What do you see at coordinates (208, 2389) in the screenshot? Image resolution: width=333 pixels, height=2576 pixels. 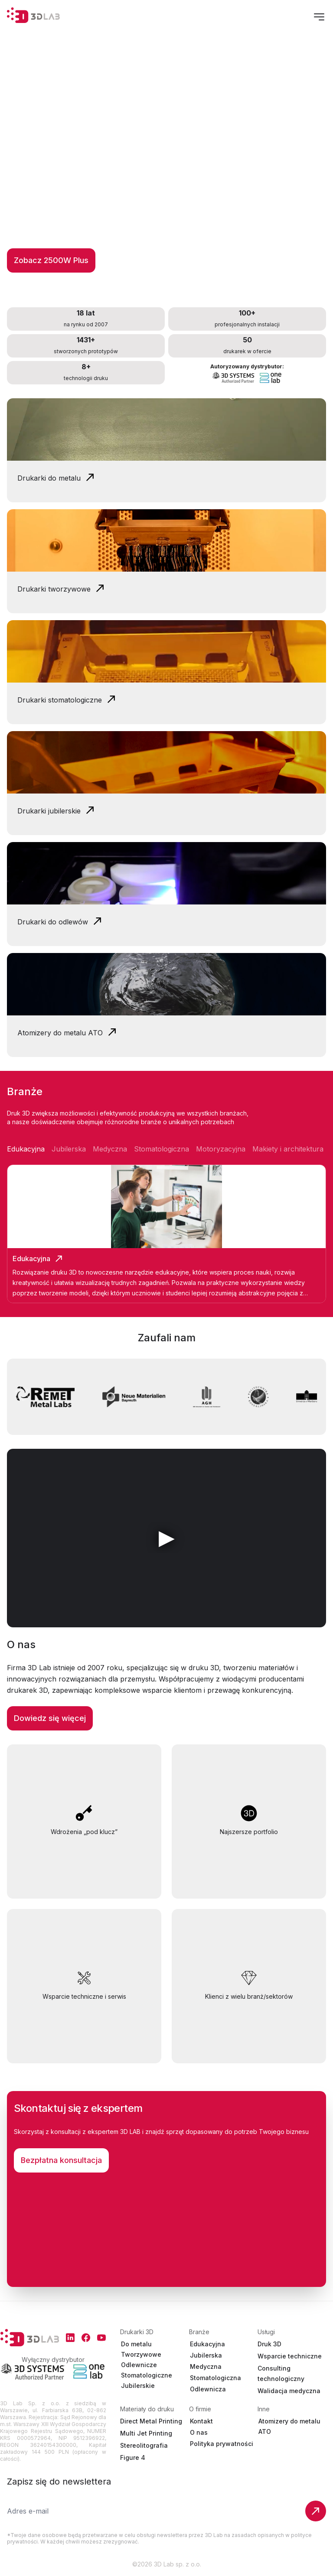 I see `Odlewnicza` at bounding box center [208, 2389].